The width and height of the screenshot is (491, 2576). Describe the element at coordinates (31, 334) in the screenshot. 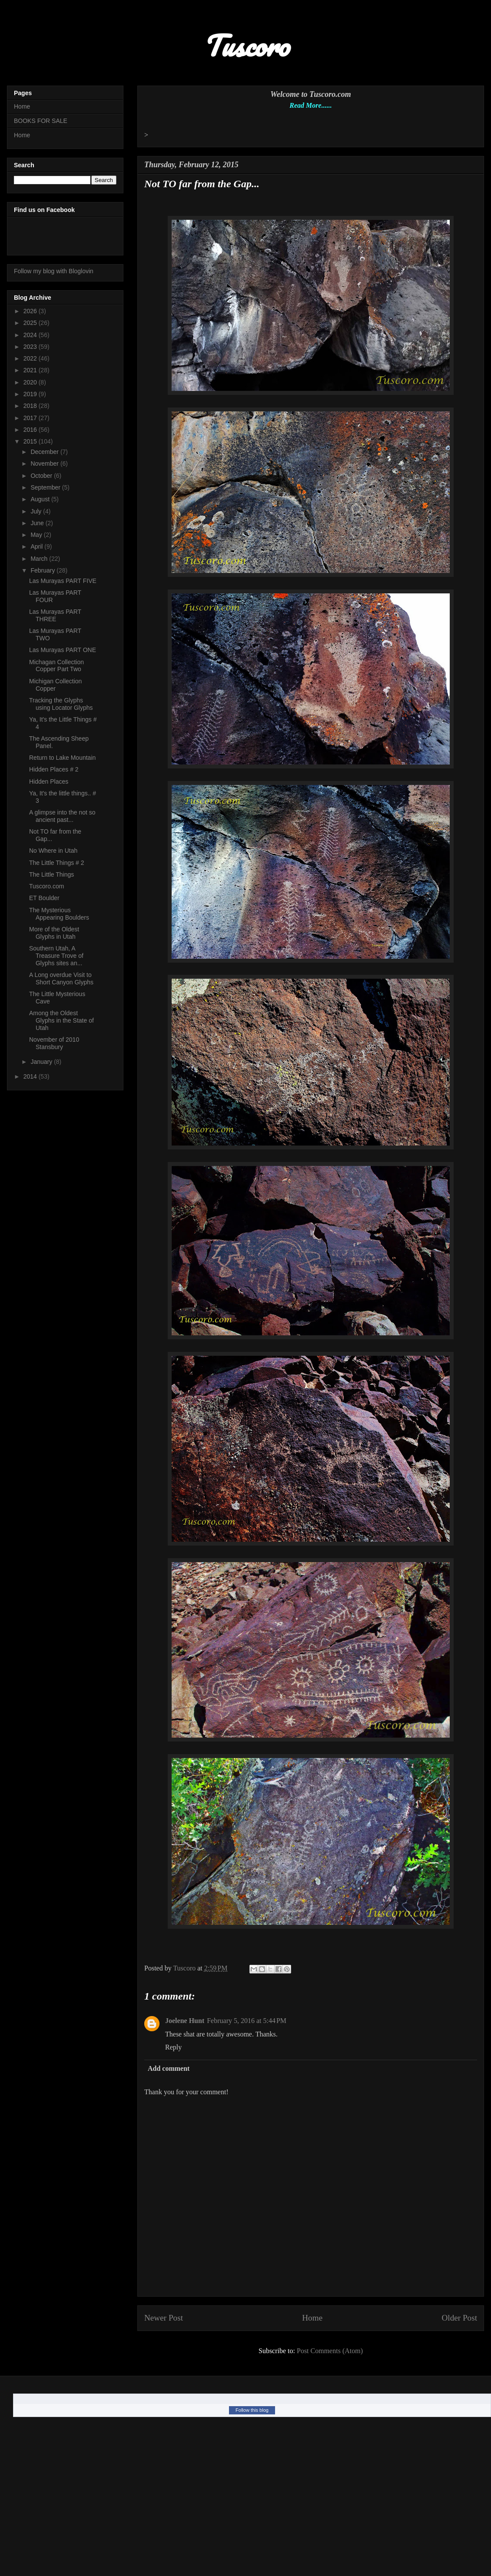

I see `2024` at that location.